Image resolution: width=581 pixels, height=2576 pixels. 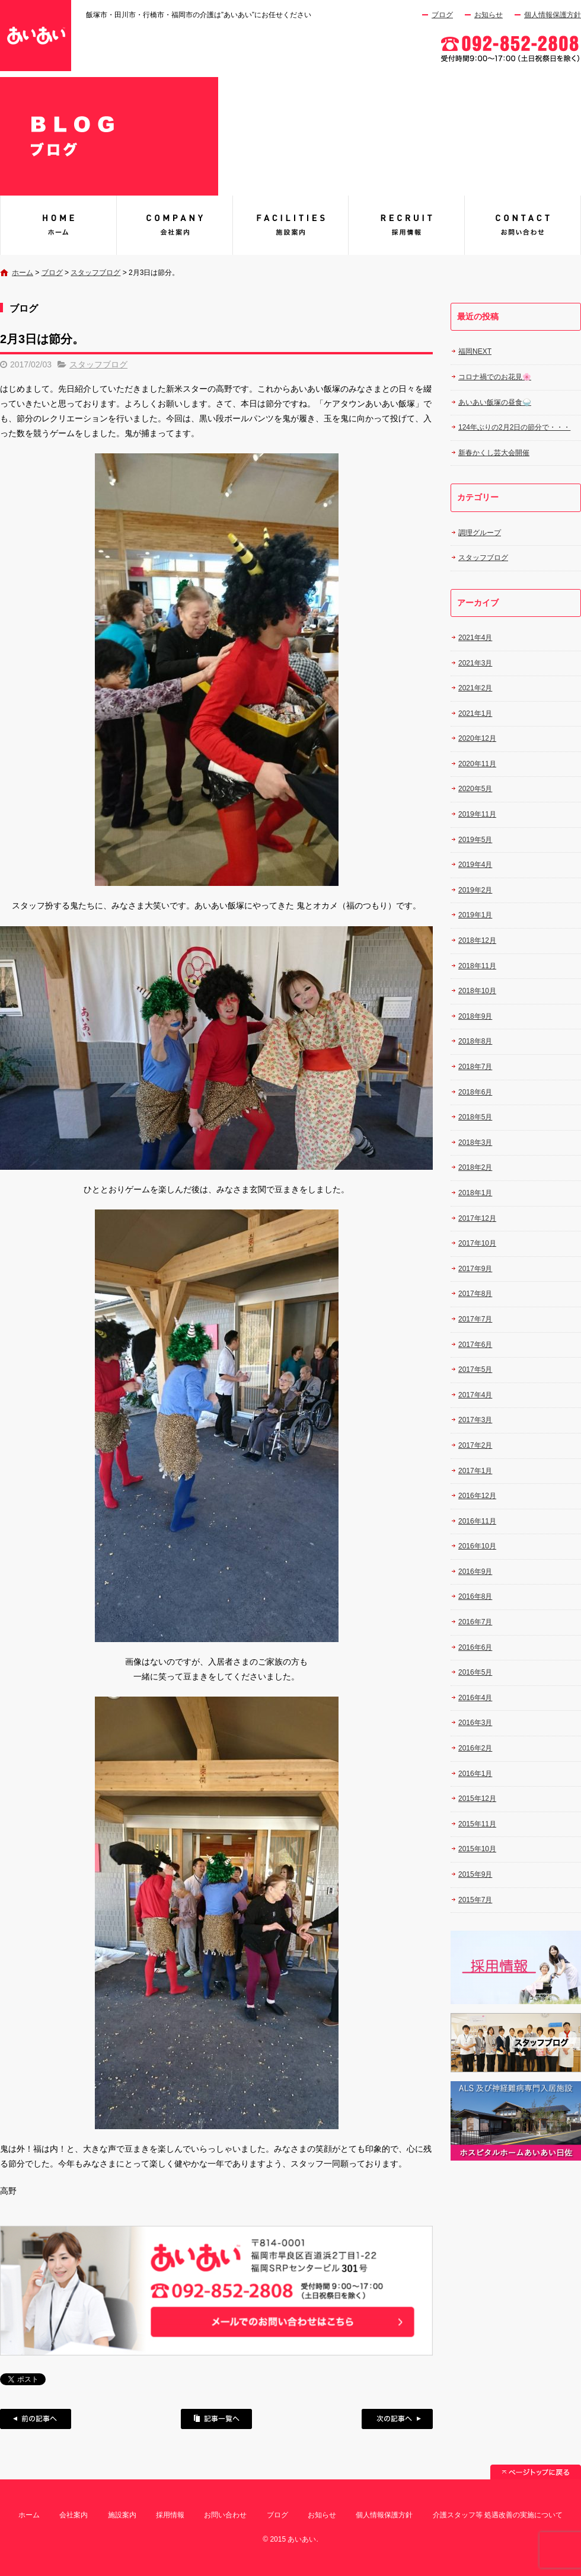 What do you see at coordinates (475, 1016) in the screenshot?
I see `2018年9月` at bounding box center [475, 1016].